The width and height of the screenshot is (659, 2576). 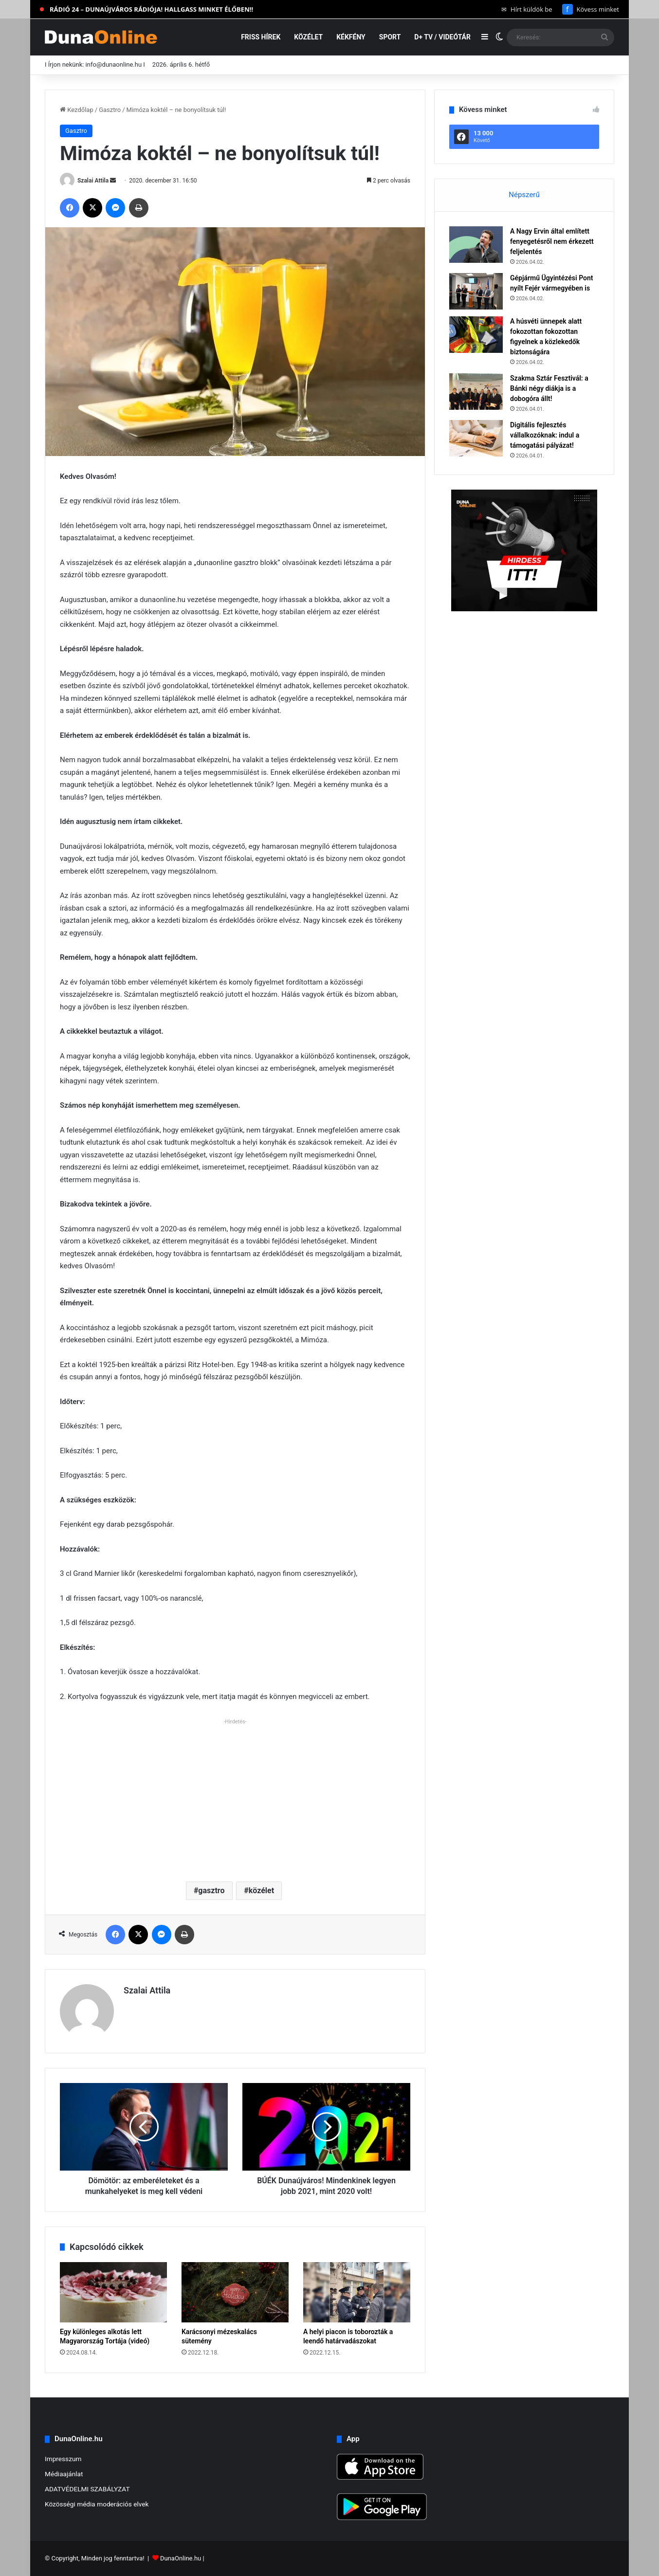 I want to click on Kékfény, so click(x=351, y=37).